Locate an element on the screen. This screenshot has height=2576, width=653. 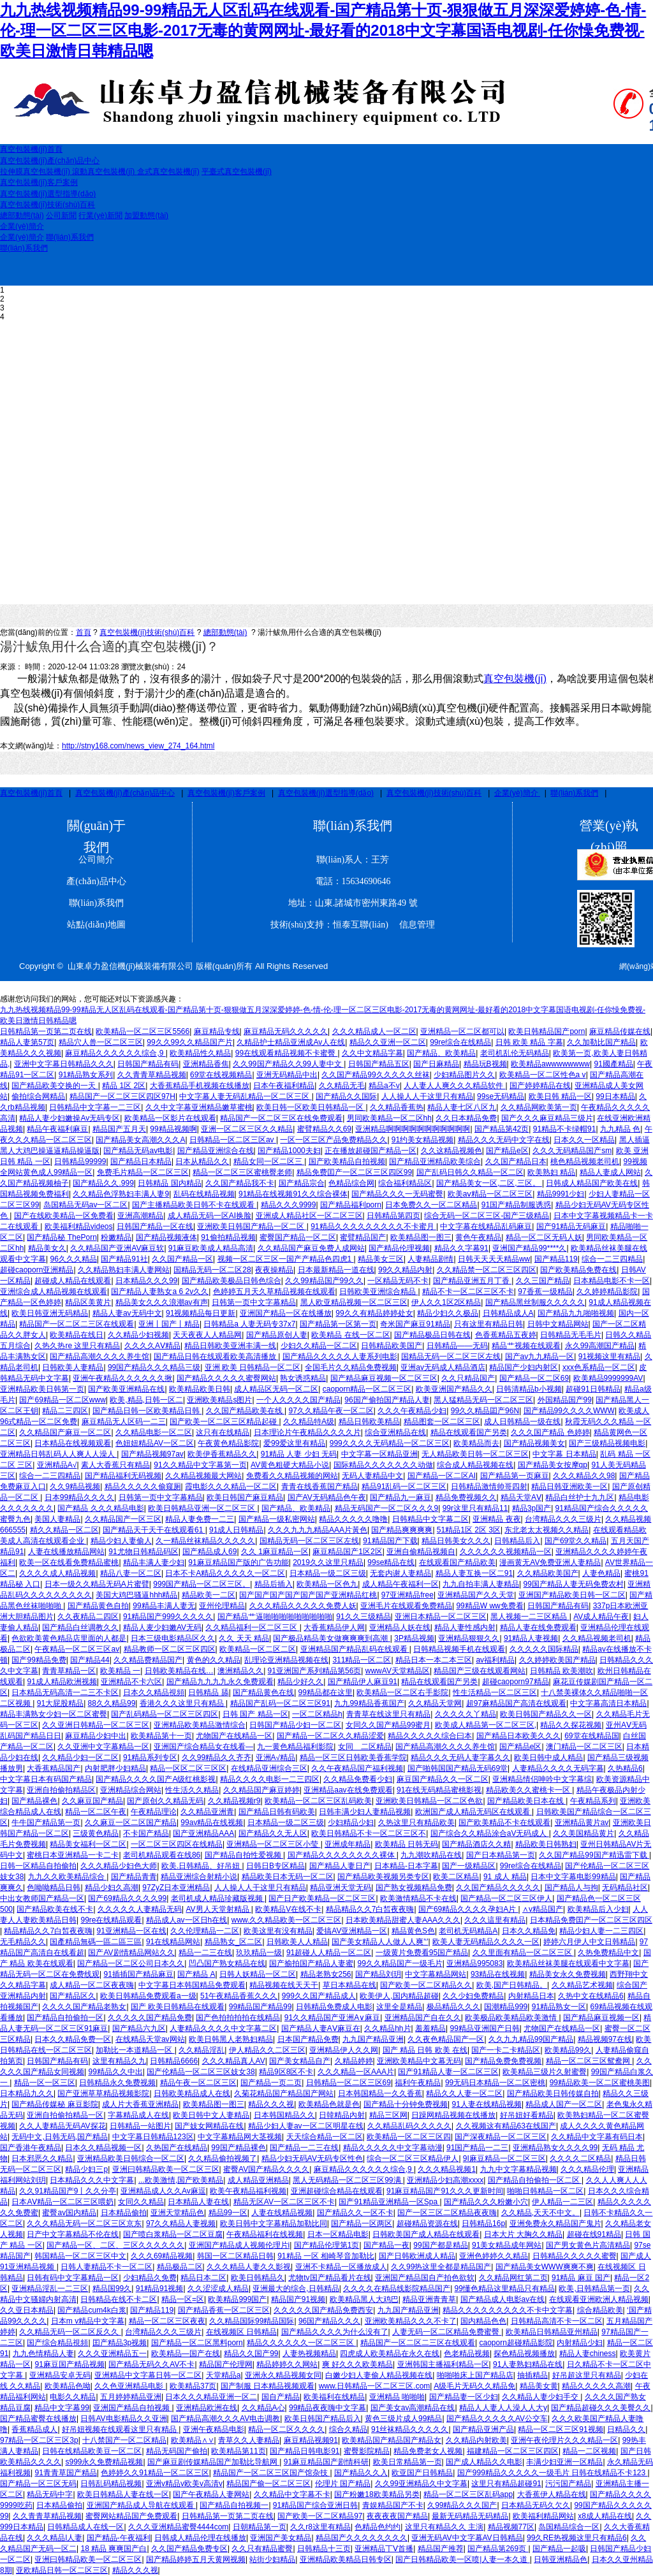
中文字幕日本韩国精品免费观看 is located at coordinates (192, 1985).